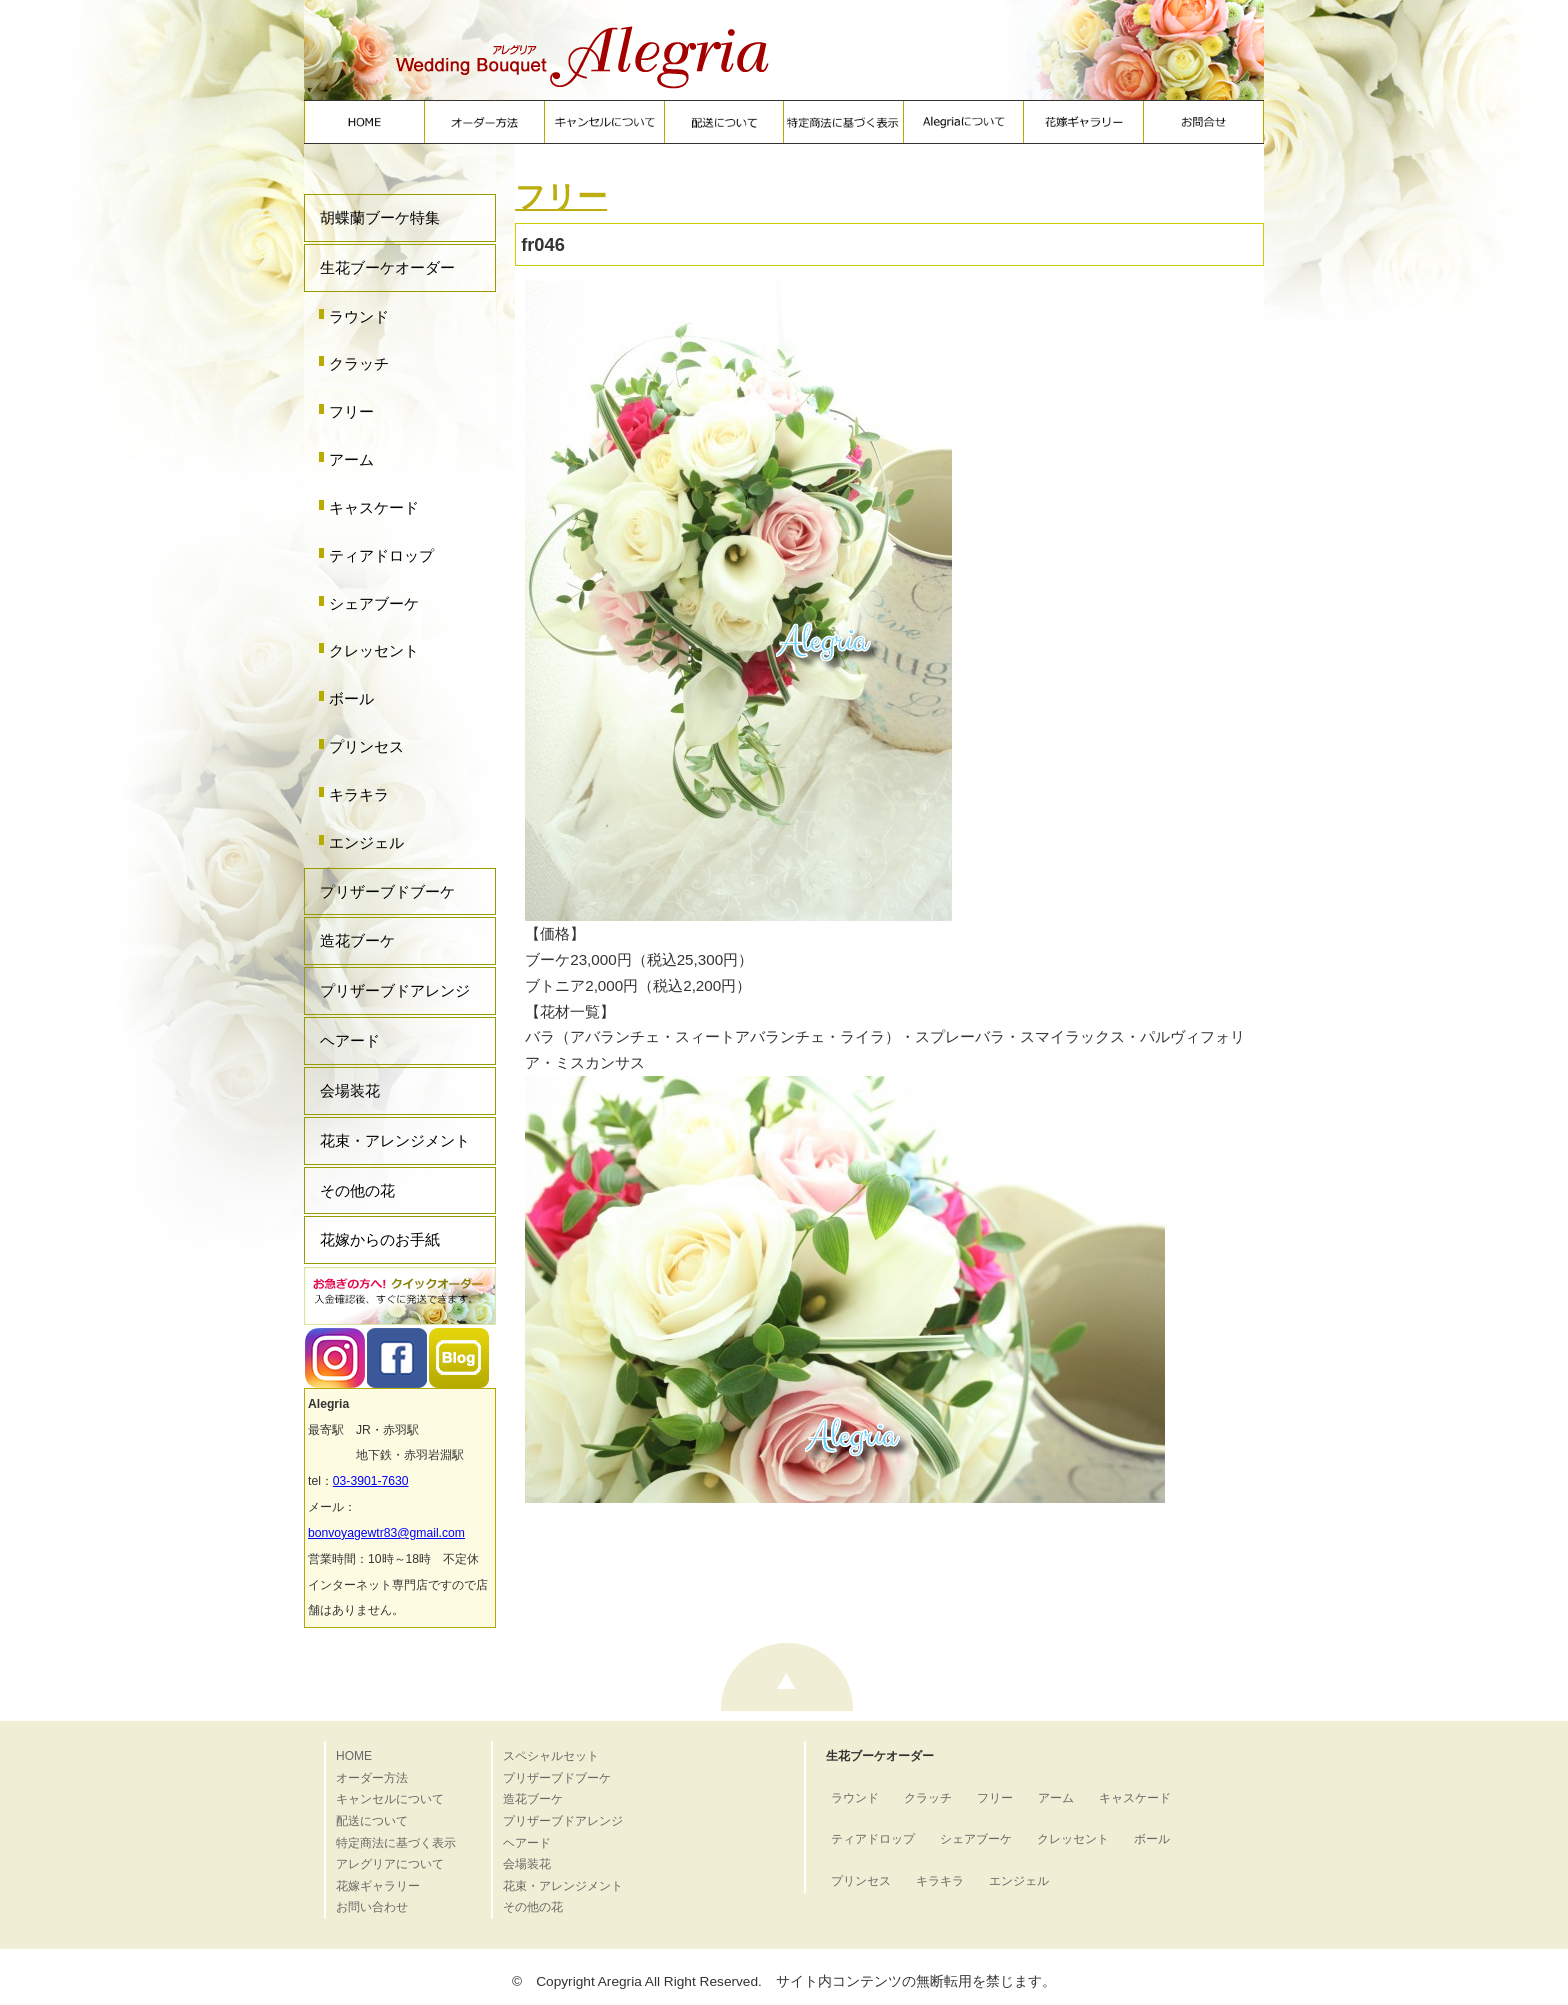 The height and width of the screenshot is (2005, 1568). Describe the element at coordinates (387, 267) in the screenshot. I see `生花ブーケオーダー` at that location.